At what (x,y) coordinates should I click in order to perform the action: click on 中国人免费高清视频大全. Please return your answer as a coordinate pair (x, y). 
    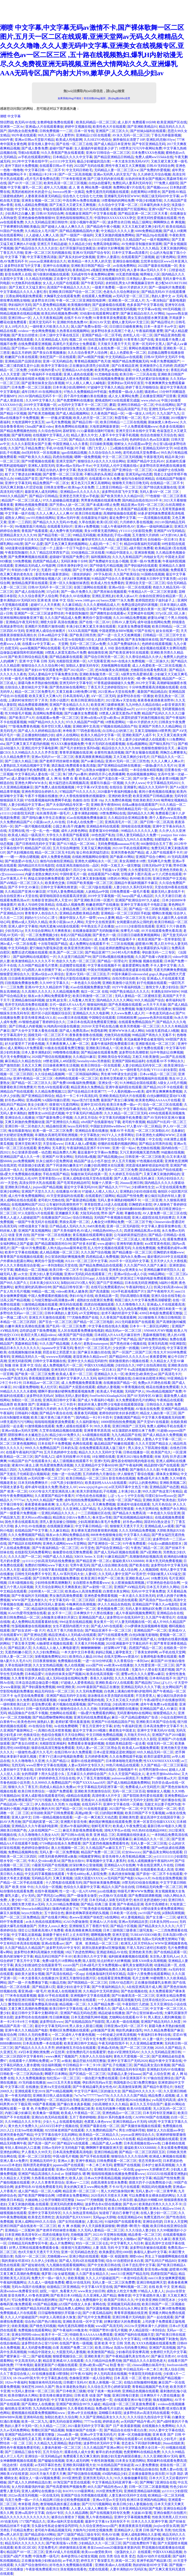
    Looking at the image, I should click on (150, 370).